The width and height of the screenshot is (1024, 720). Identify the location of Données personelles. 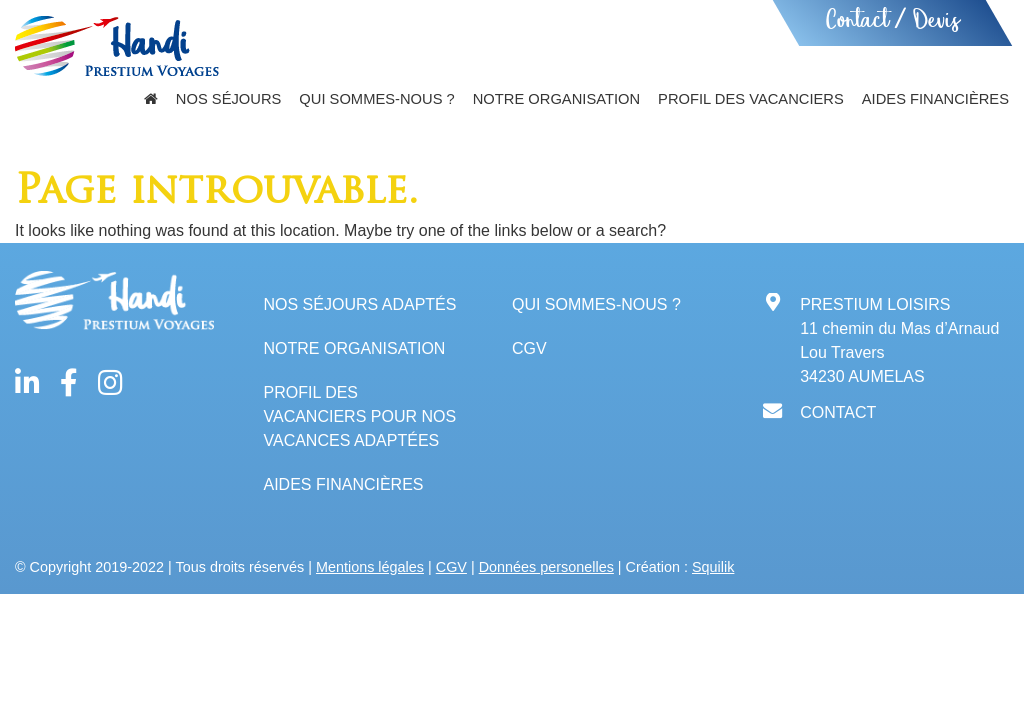
(546, 567).